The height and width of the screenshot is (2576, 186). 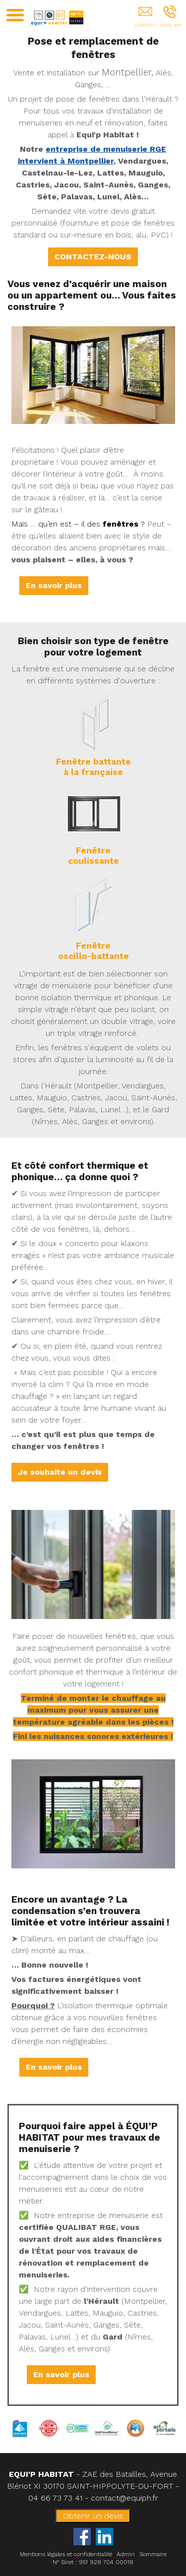 I want to click on Mentions légales et confidentialité, so click(x=66, y=2554).